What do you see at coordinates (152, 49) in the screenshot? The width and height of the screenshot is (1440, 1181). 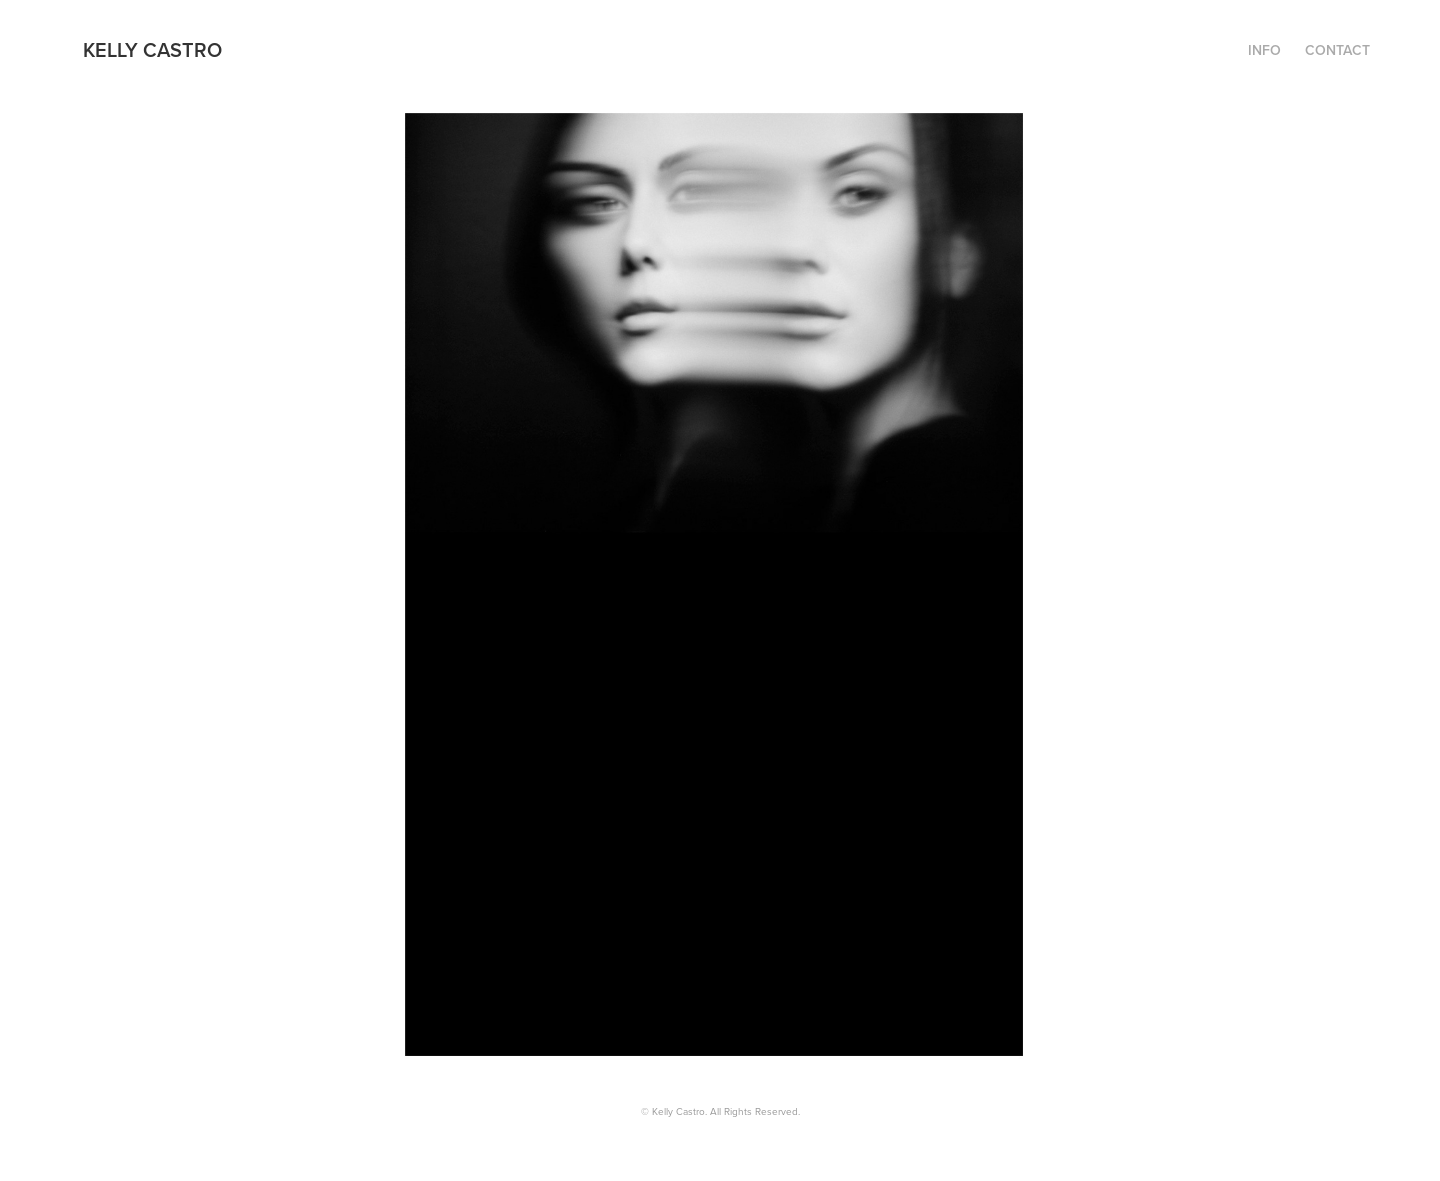 I see `Kelly Castro` at bounding box center [152, 49].